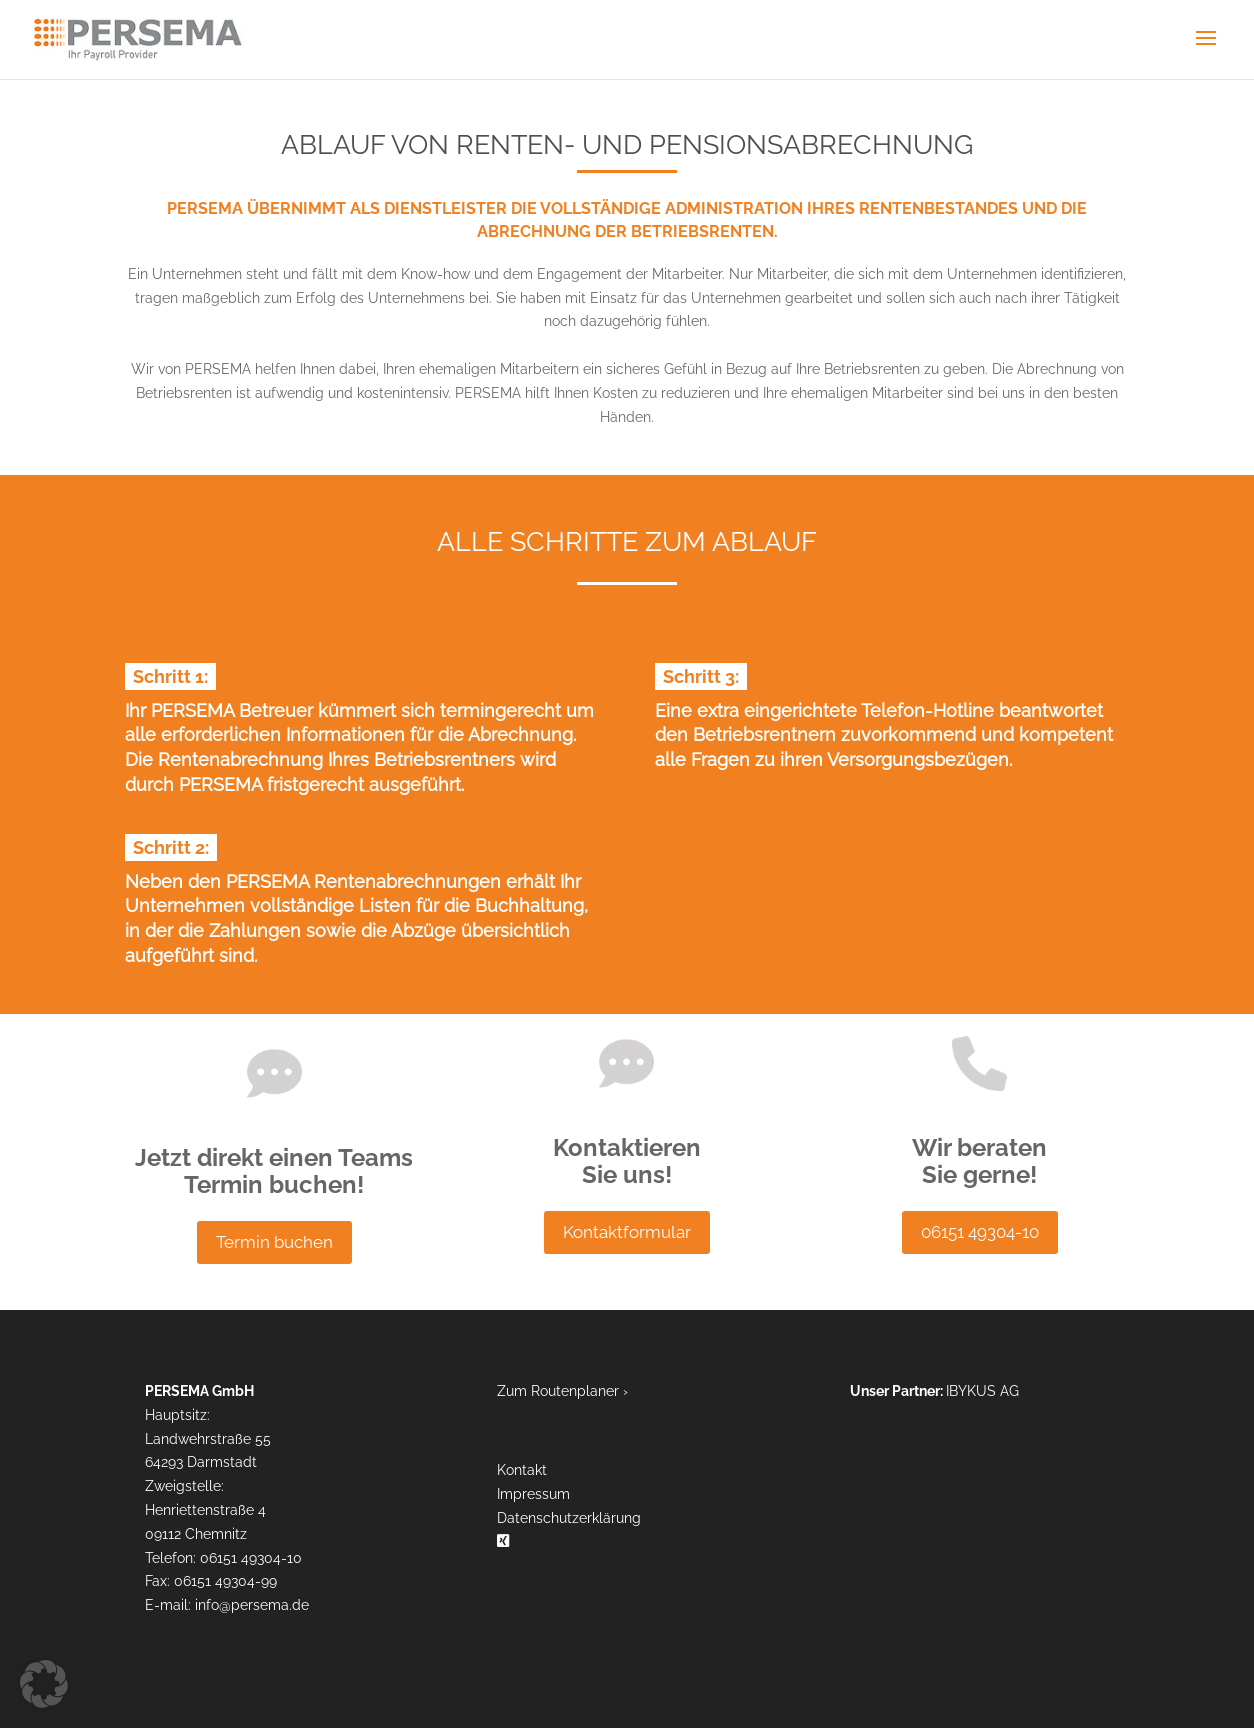 The width and height of the screenshot is (1254, 1728). What do you see at coordinates (252, 1605) in the screenshot?
I see `info​persema.de` at bounding box center [252, 1605].